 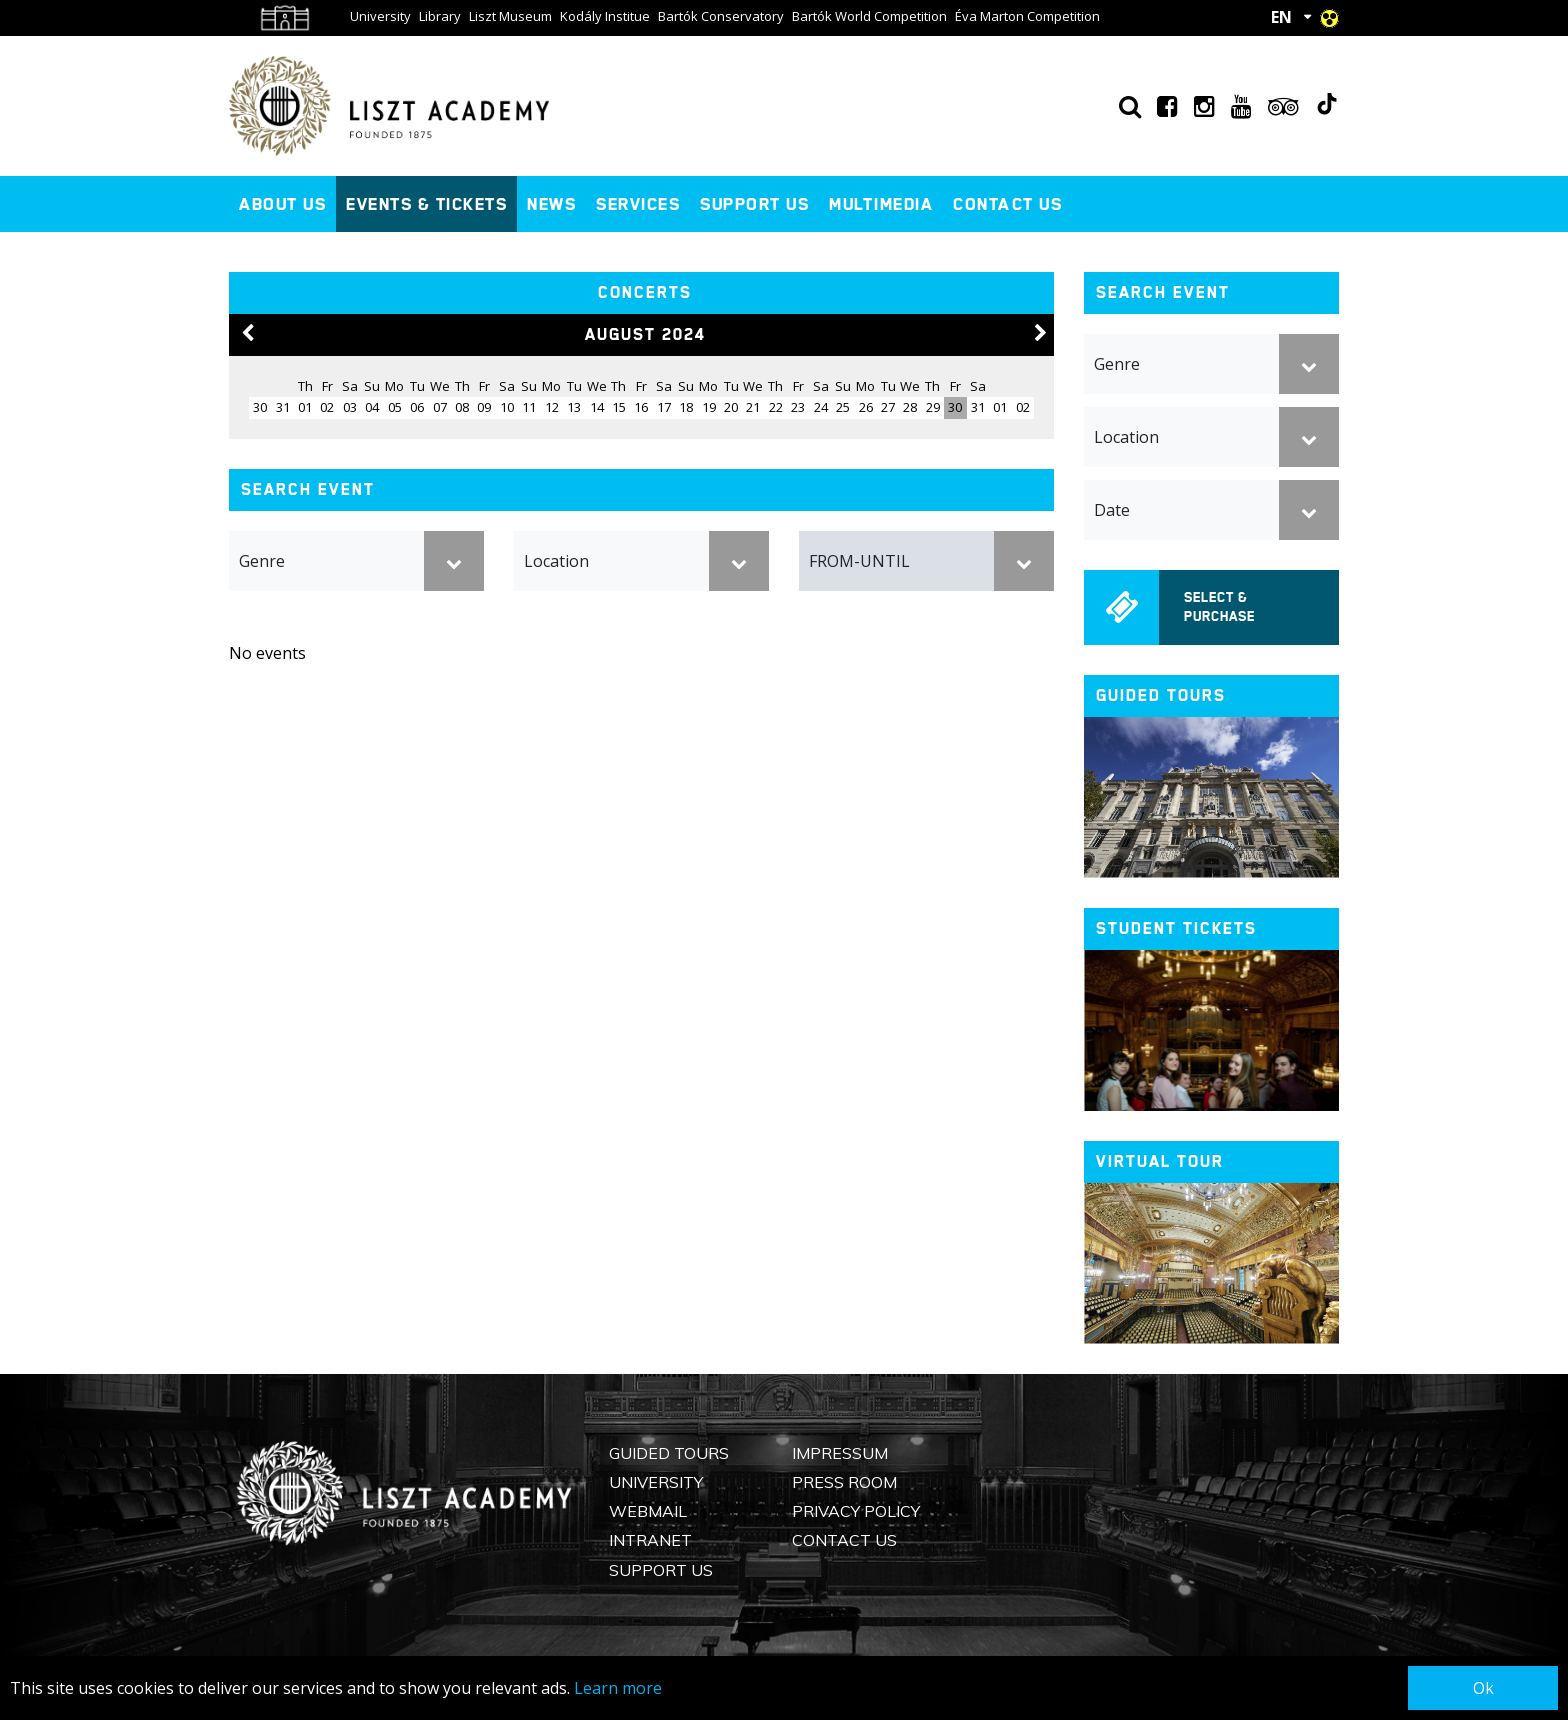 I want to click on About us, so click(x=282, y=204).